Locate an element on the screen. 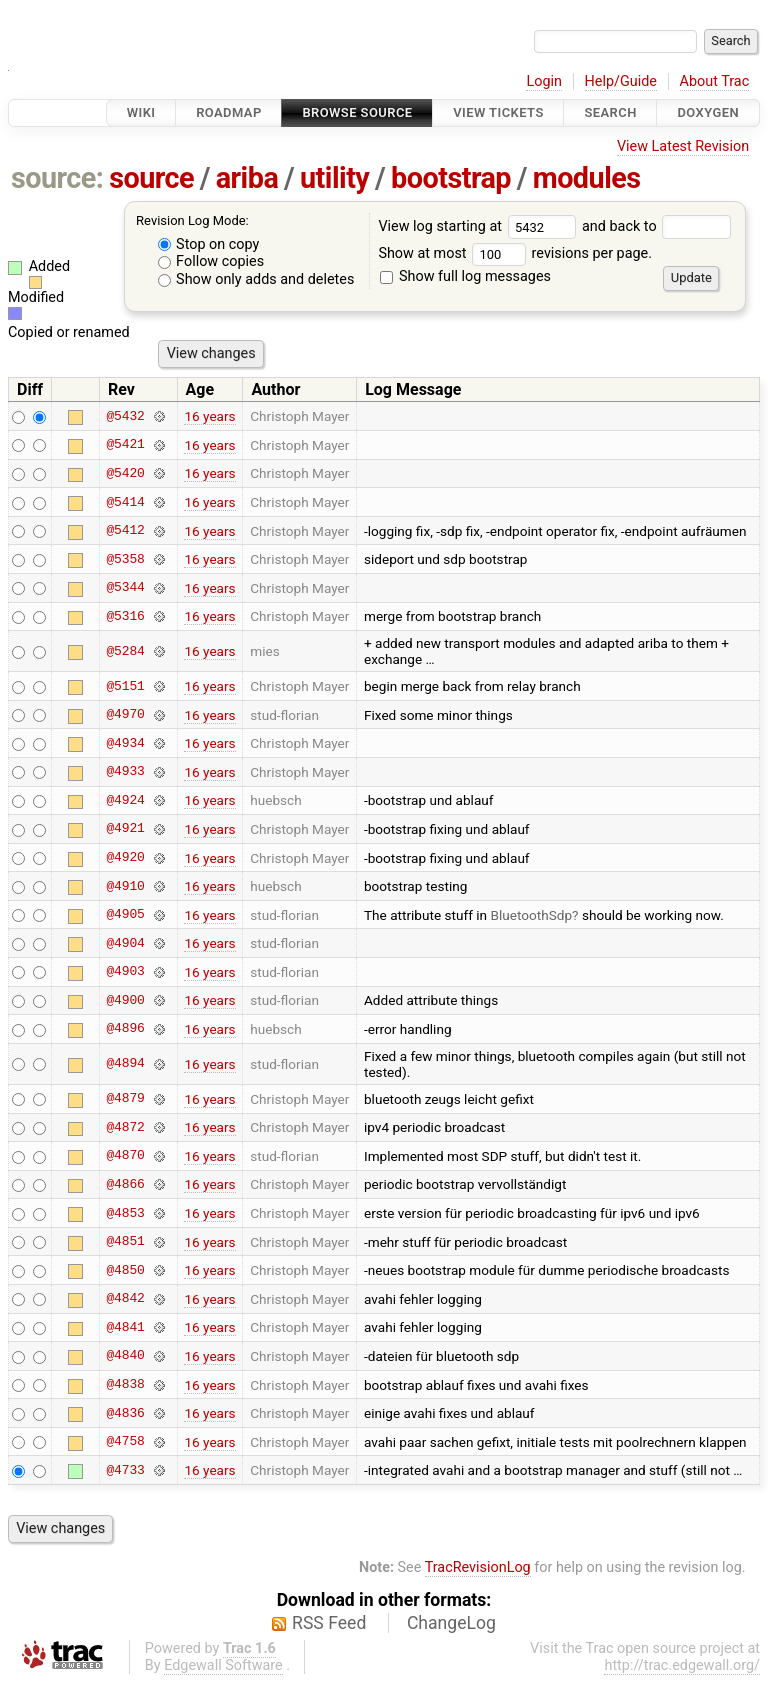 The height and width of the screenshot is (1683, 768). utility is located at coordinates (334, 178).